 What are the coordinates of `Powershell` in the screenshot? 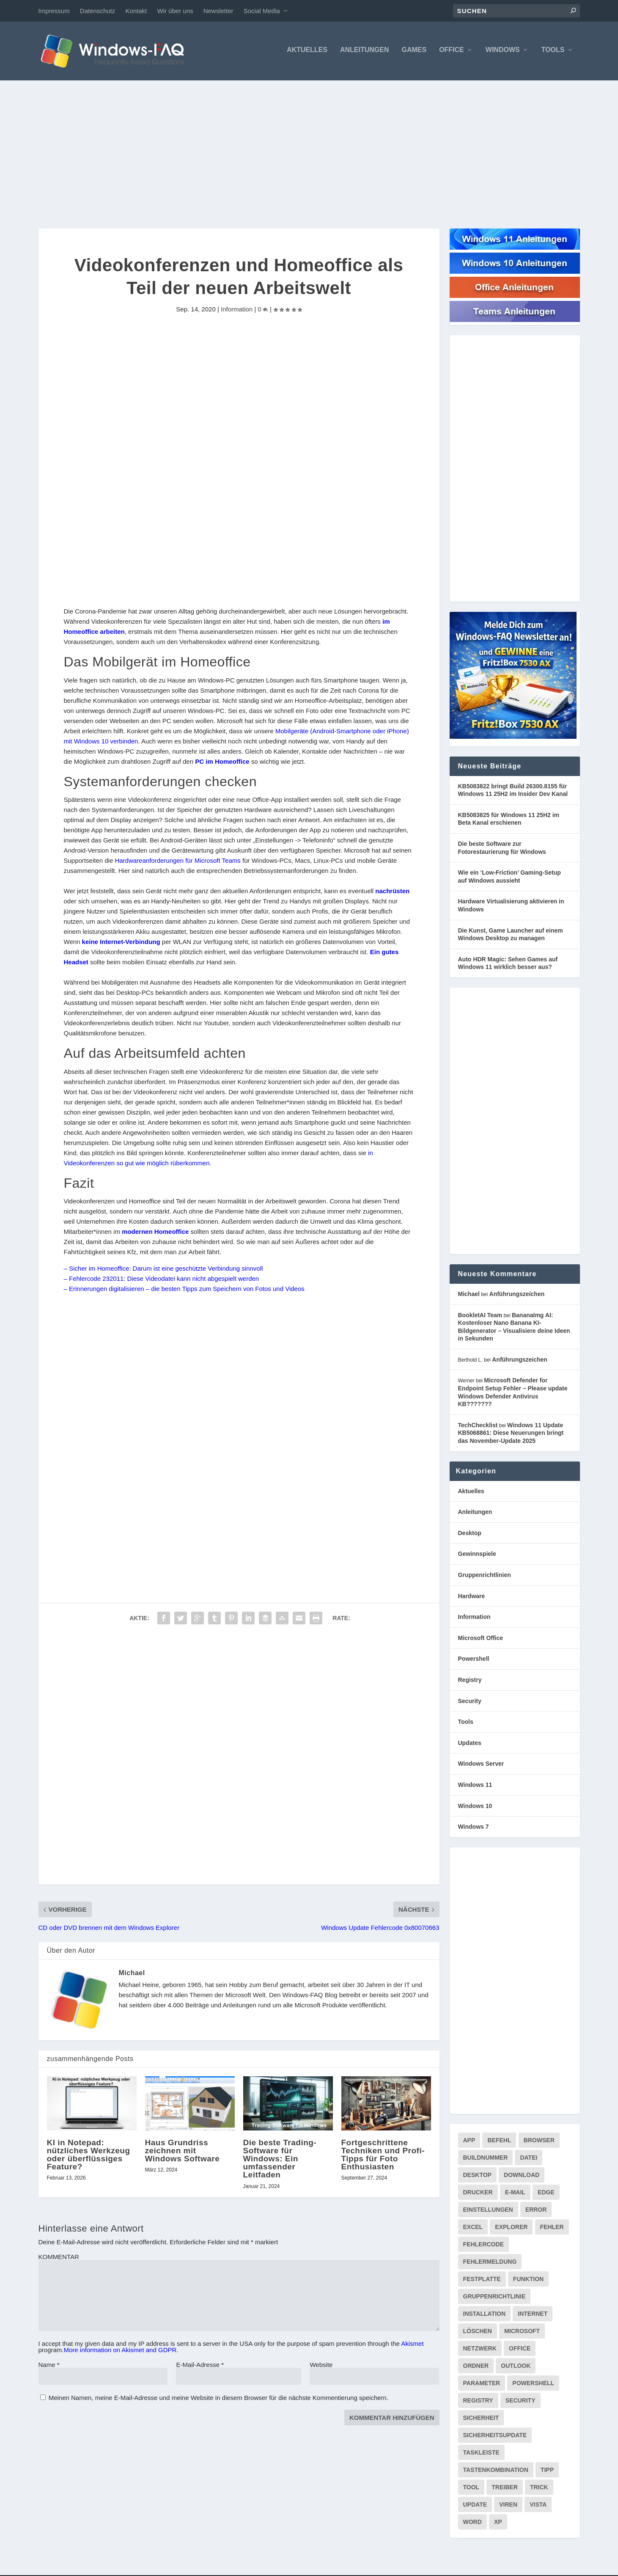 It's located at (473, 1661).